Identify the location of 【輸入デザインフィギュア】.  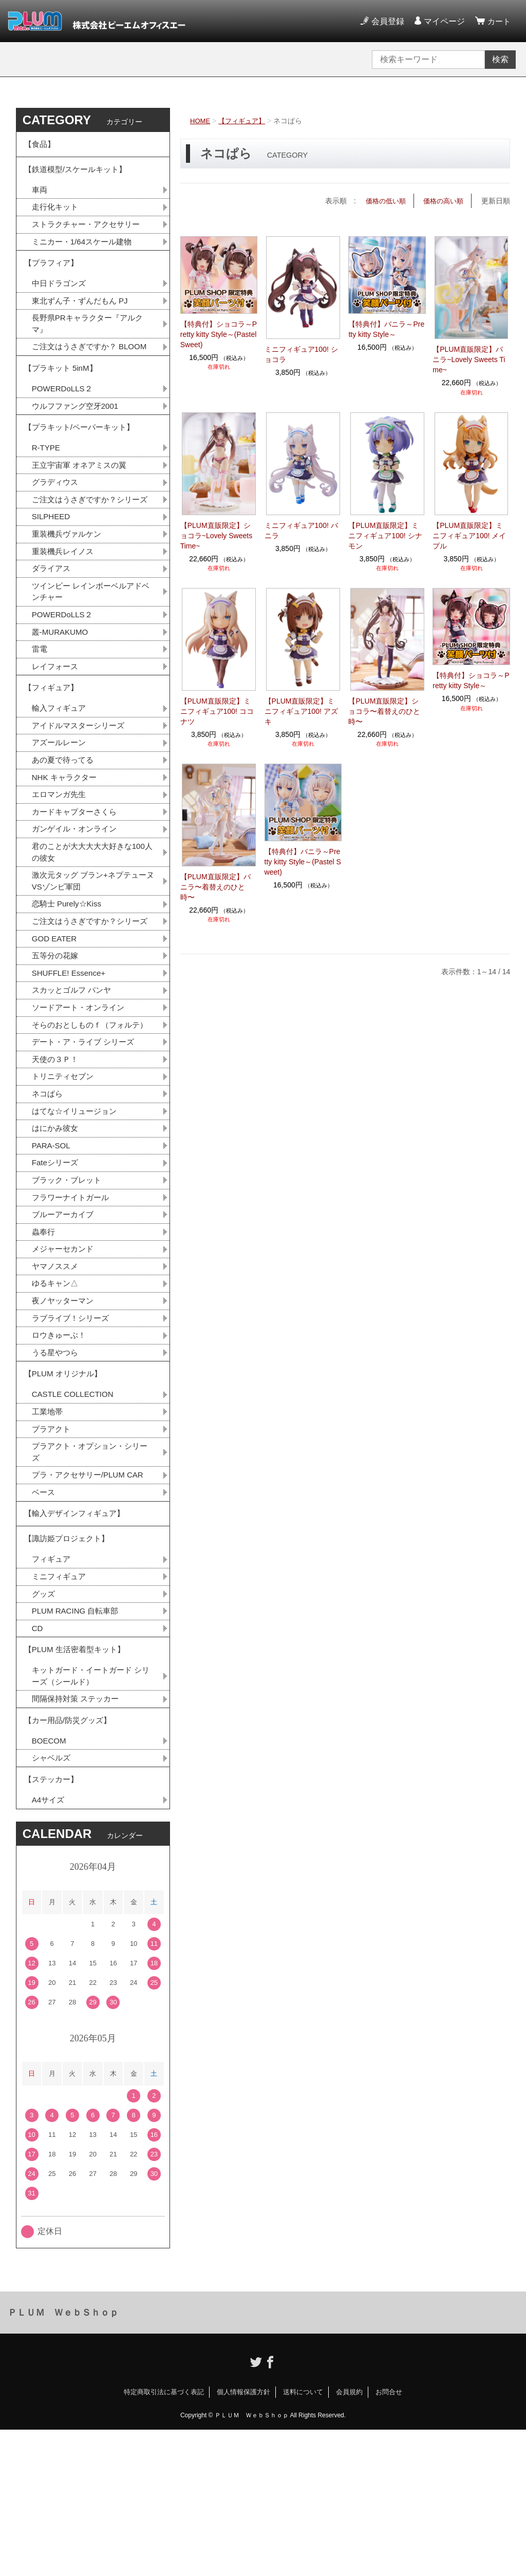
(77, 1637).